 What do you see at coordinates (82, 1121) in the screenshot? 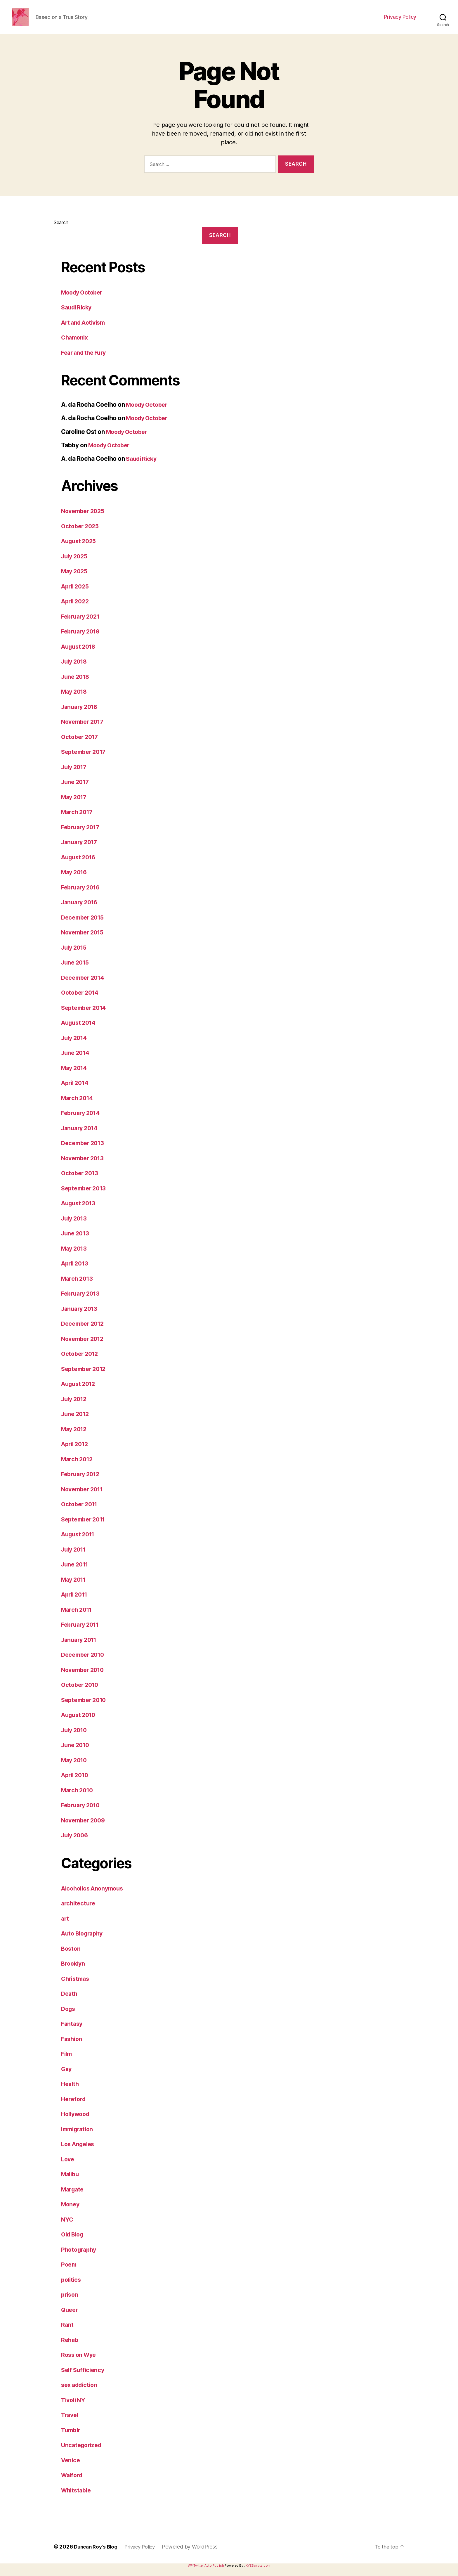
I see `February 2014` at bounding box center [82, 1121].